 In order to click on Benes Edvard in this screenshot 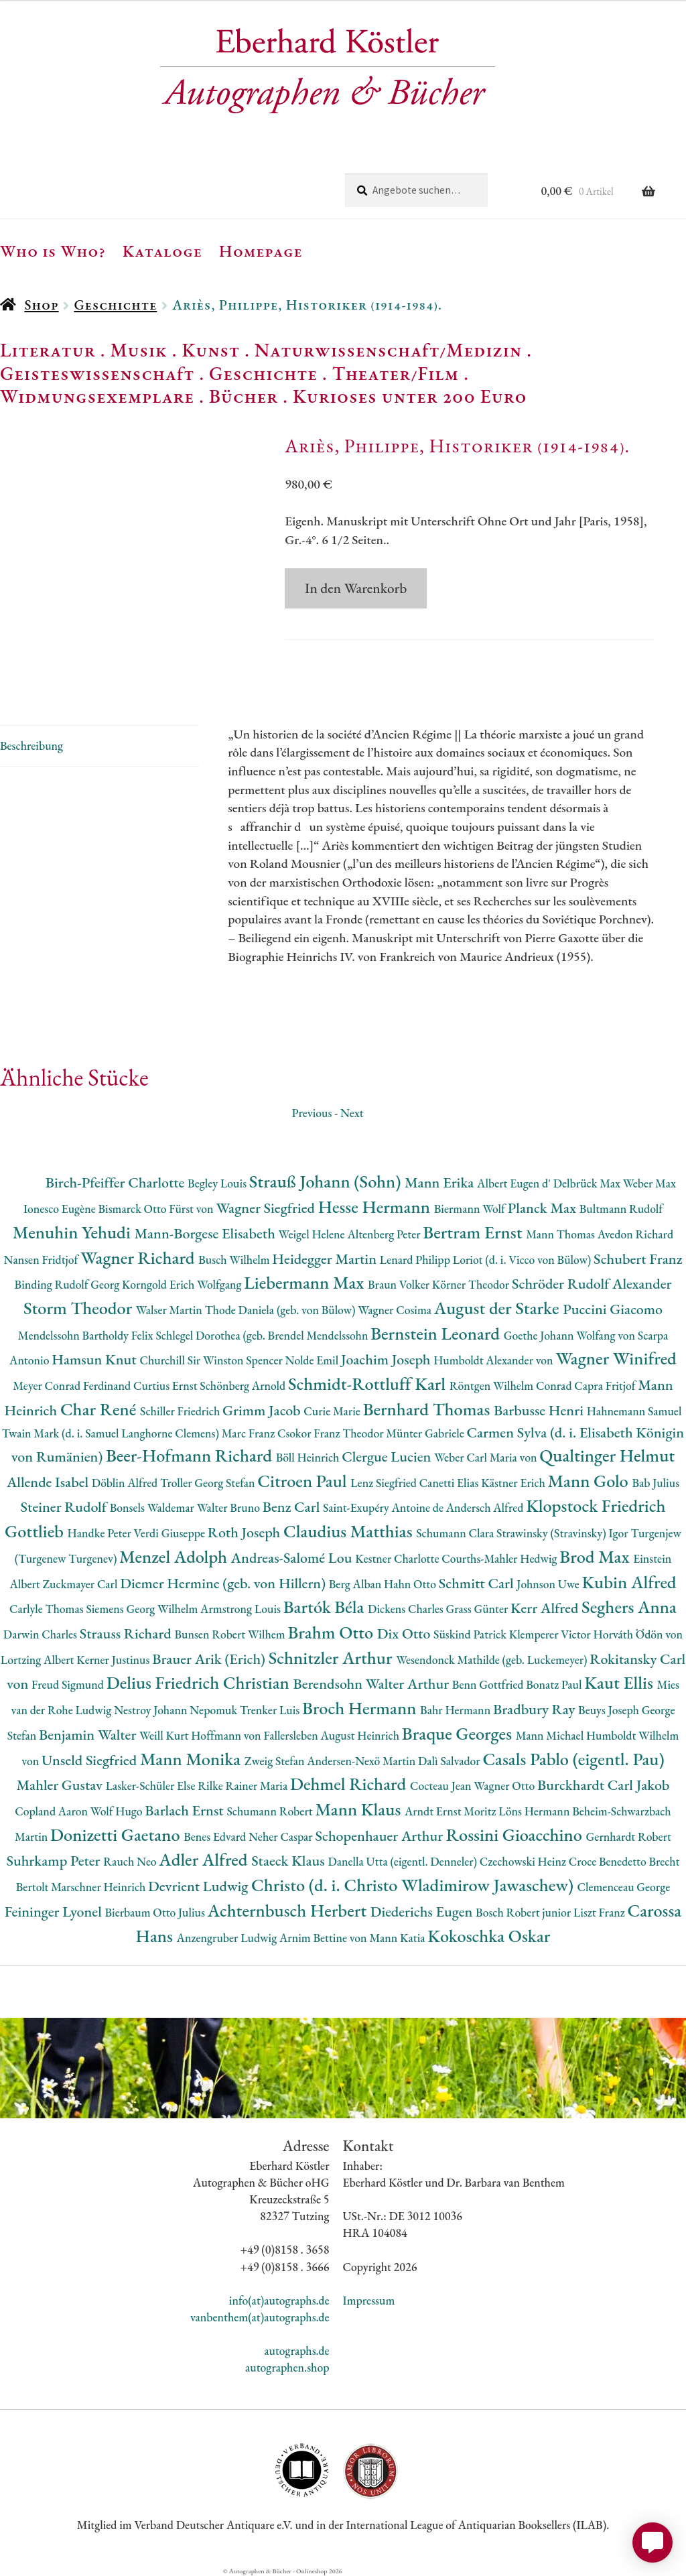, I will do `click(216, 1836)`.